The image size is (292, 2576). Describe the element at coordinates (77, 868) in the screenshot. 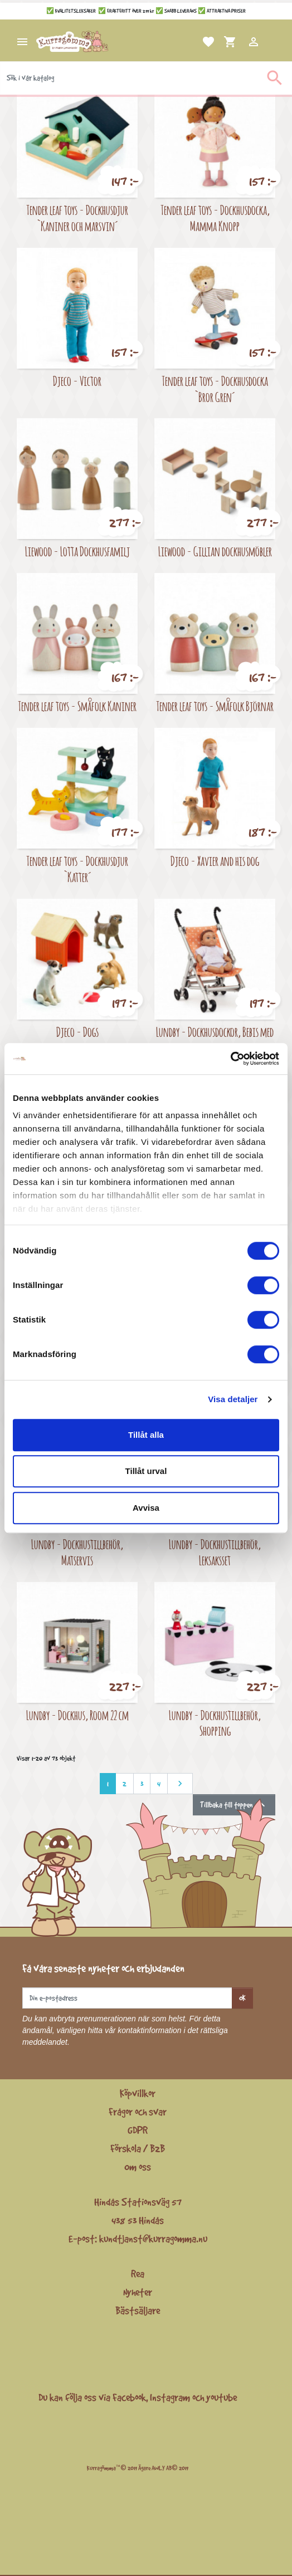

I see `Tender leaf toys - Dockhusdjur `Katter´` at that location.